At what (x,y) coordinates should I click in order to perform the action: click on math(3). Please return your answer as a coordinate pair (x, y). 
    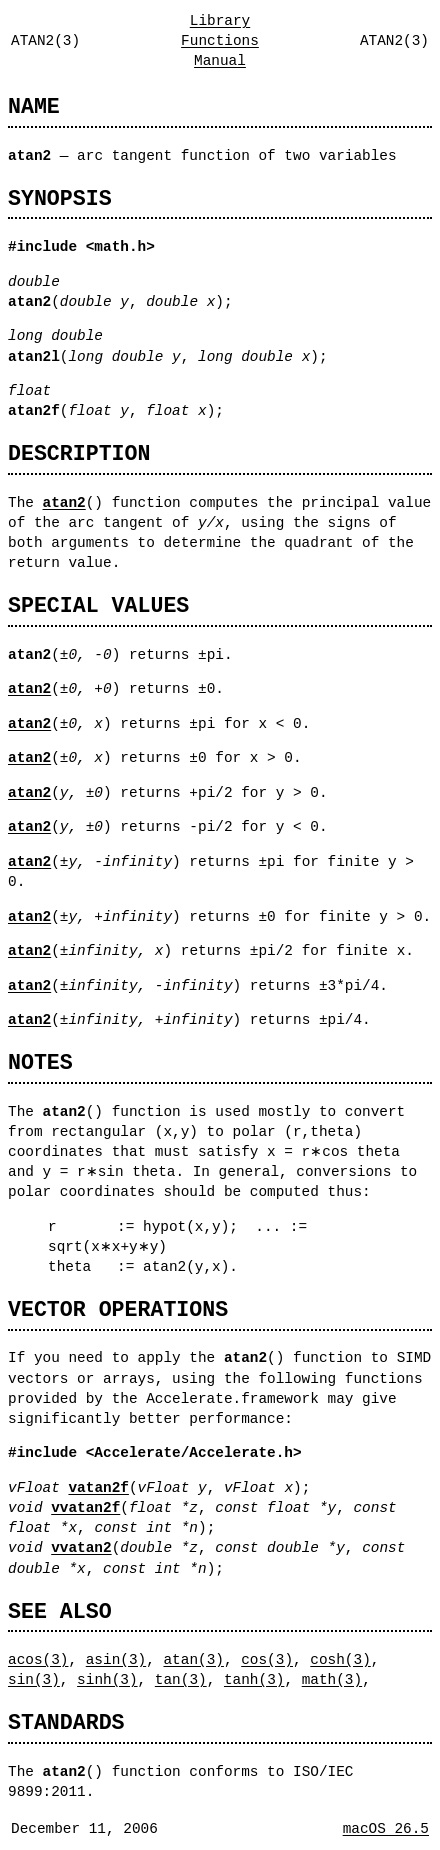
    Looking at the image, I should click on (332, 1679).